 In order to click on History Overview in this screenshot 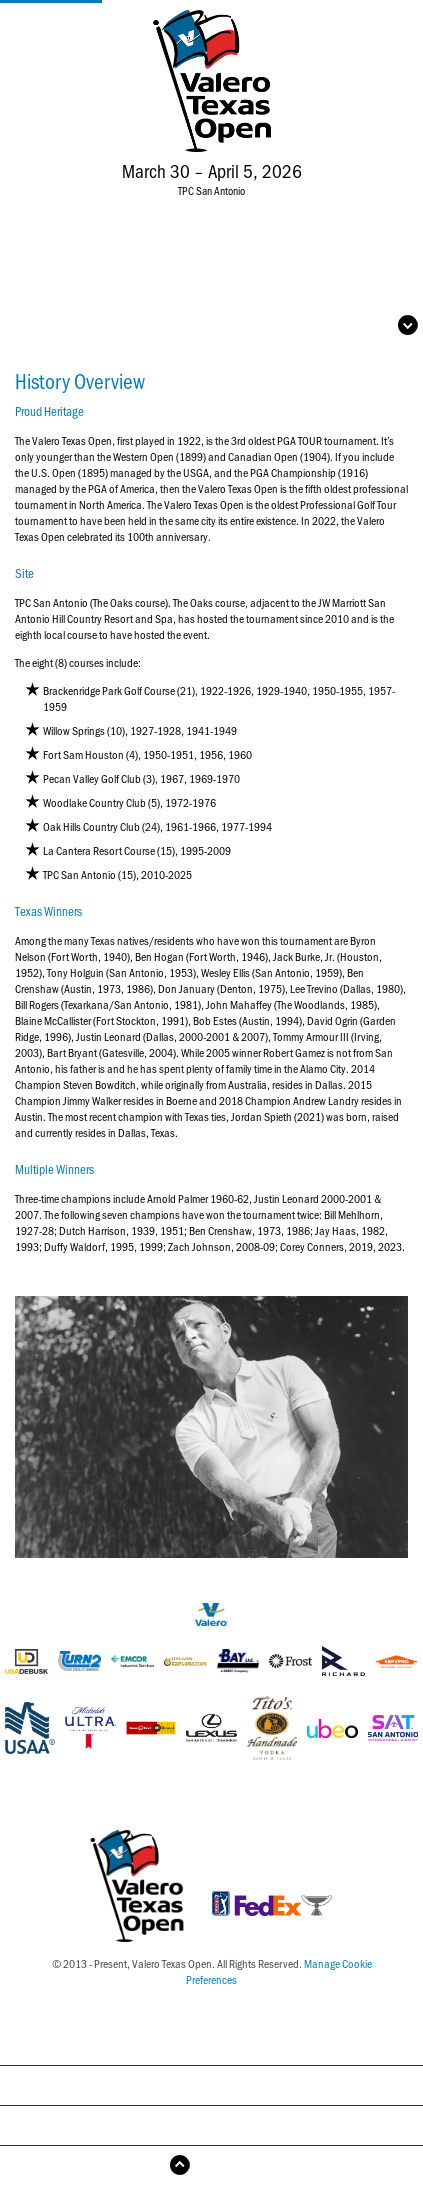, I will do `click(211, 2044)`.